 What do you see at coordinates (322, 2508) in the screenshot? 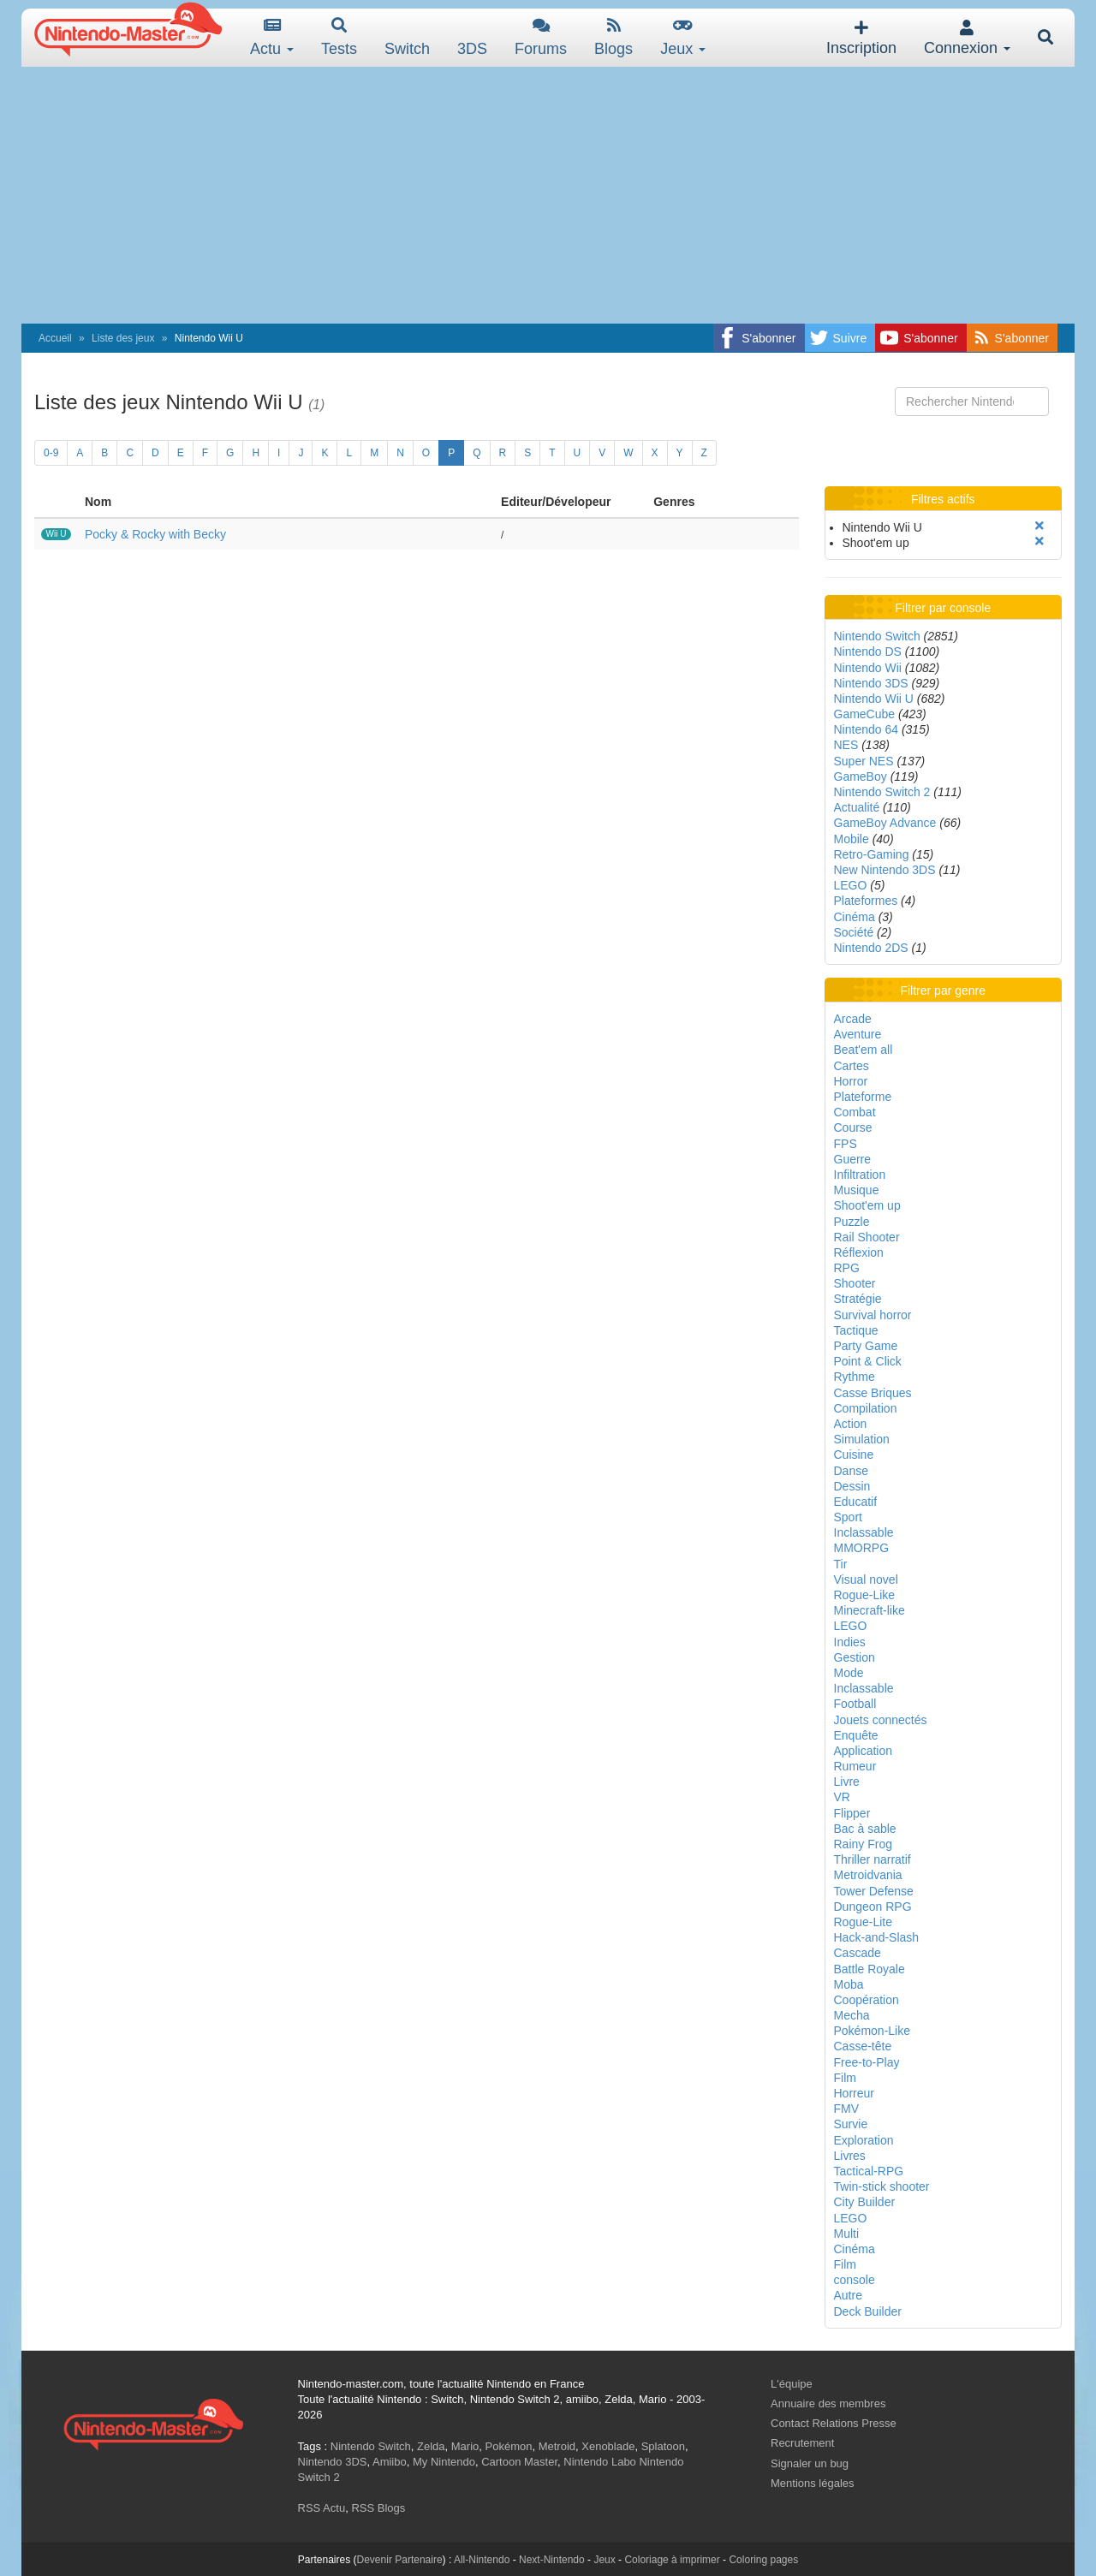
I see `RSS Actu` at bounding box center [322, 2508].